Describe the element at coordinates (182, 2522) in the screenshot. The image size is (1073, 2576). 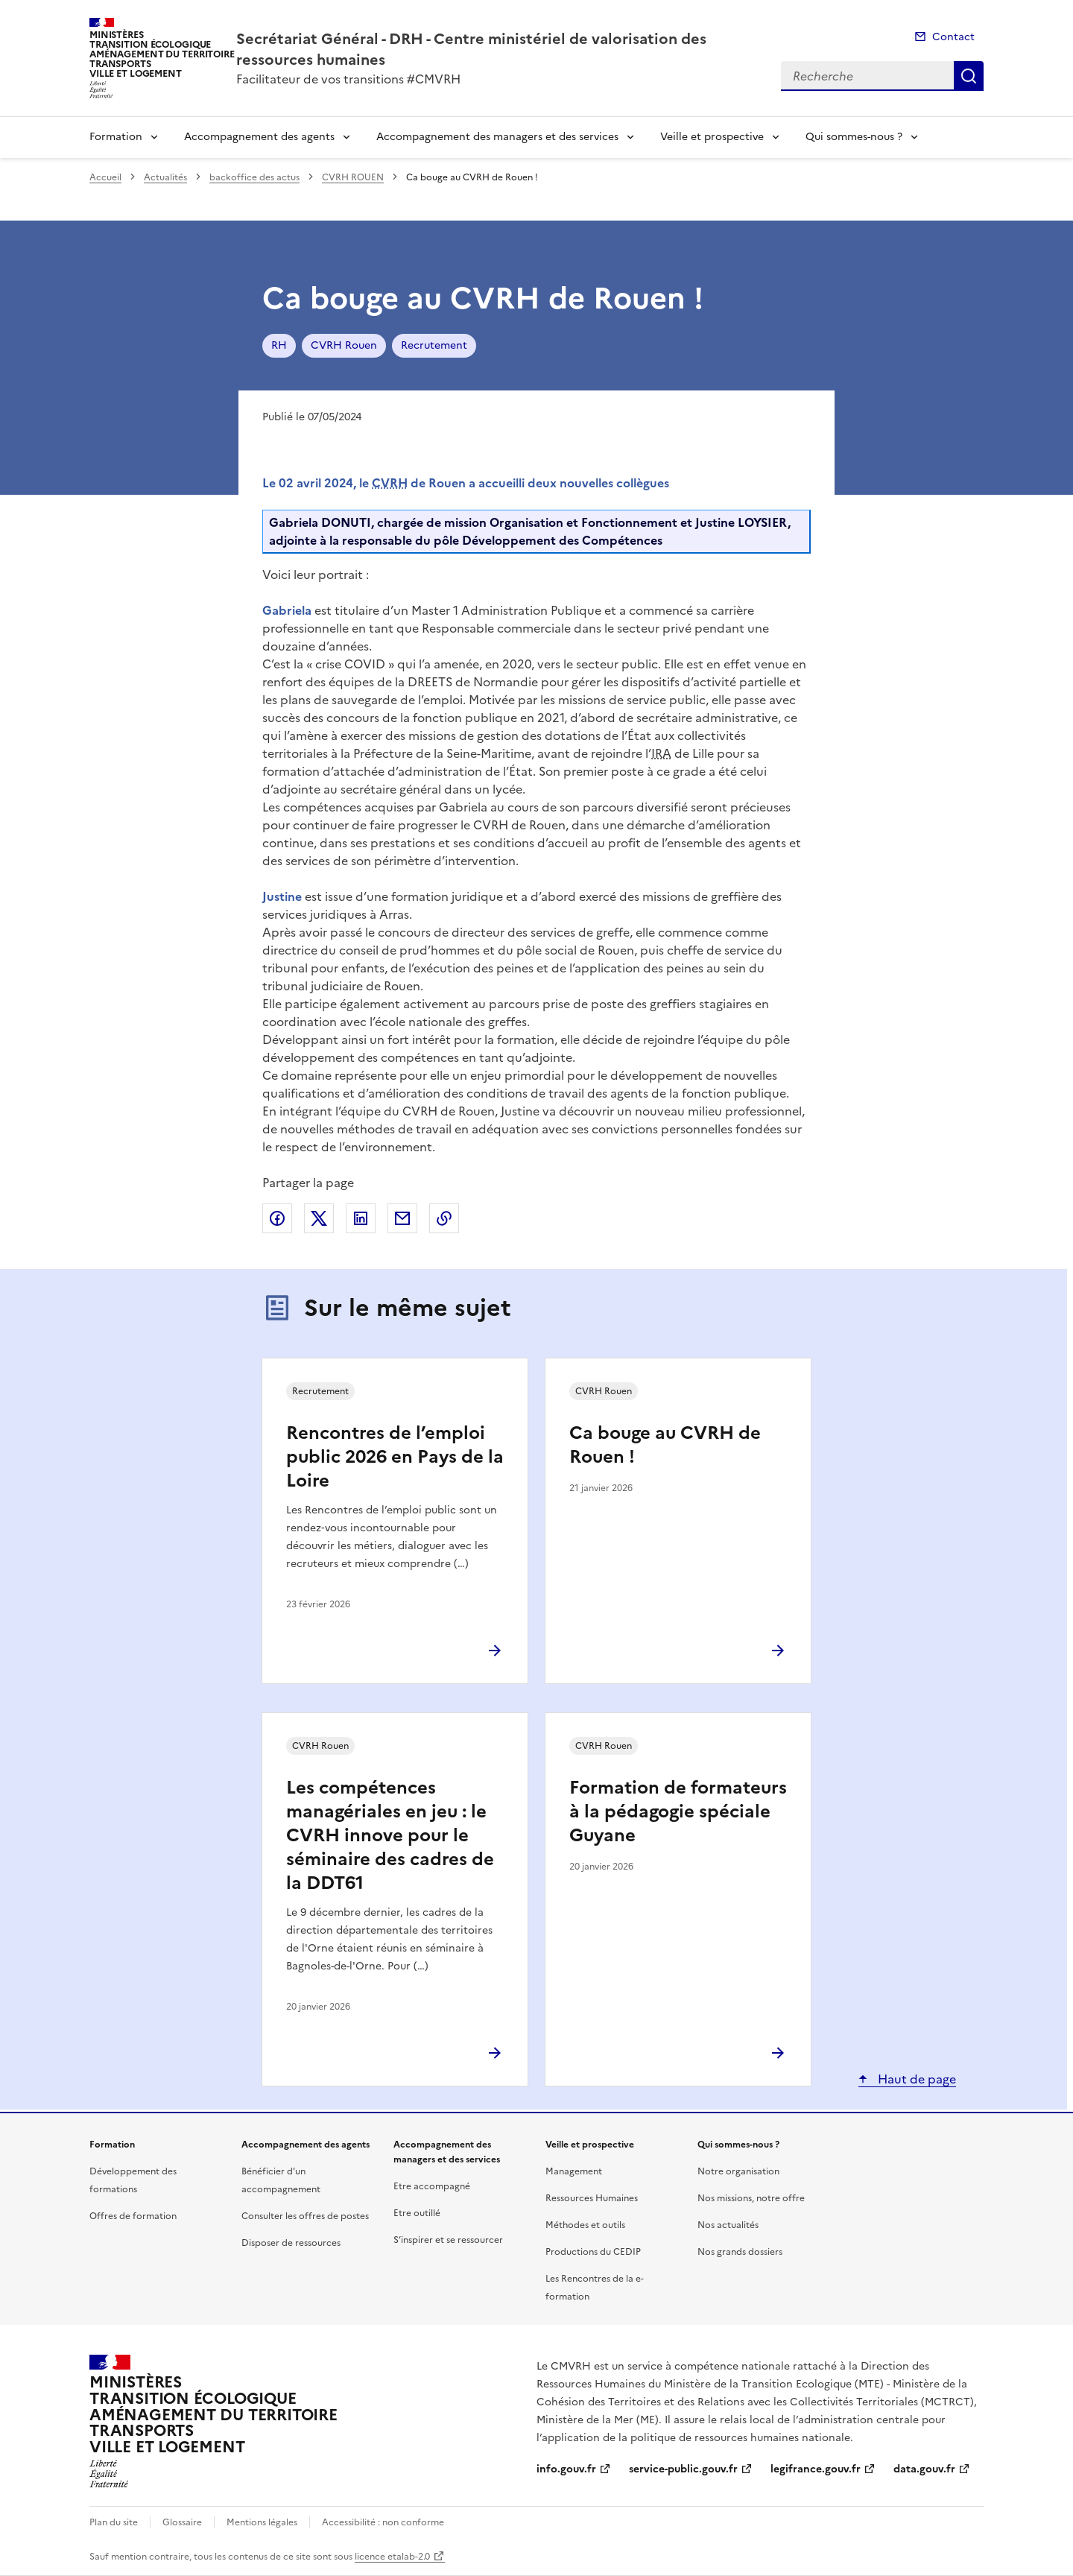
I see `Glossaire` at that location.